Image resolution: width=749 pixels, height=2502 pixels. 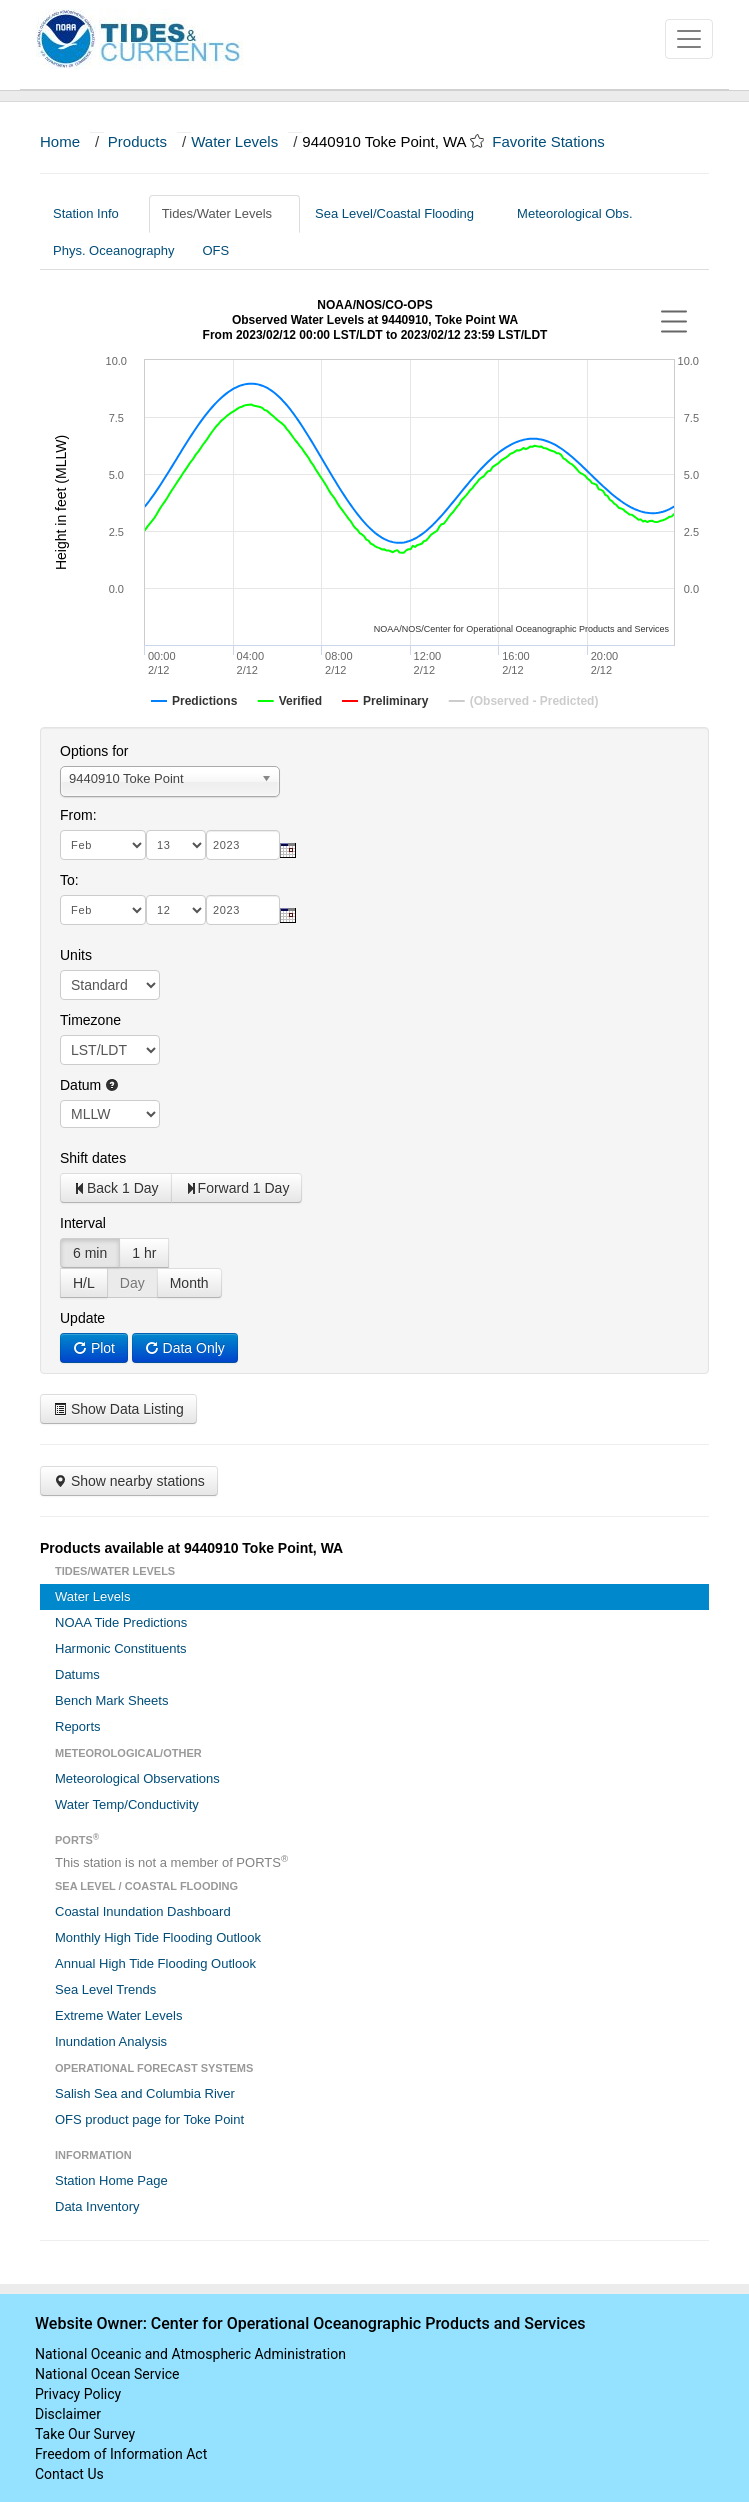 I want to click on To:, so click(x=69, y=880).